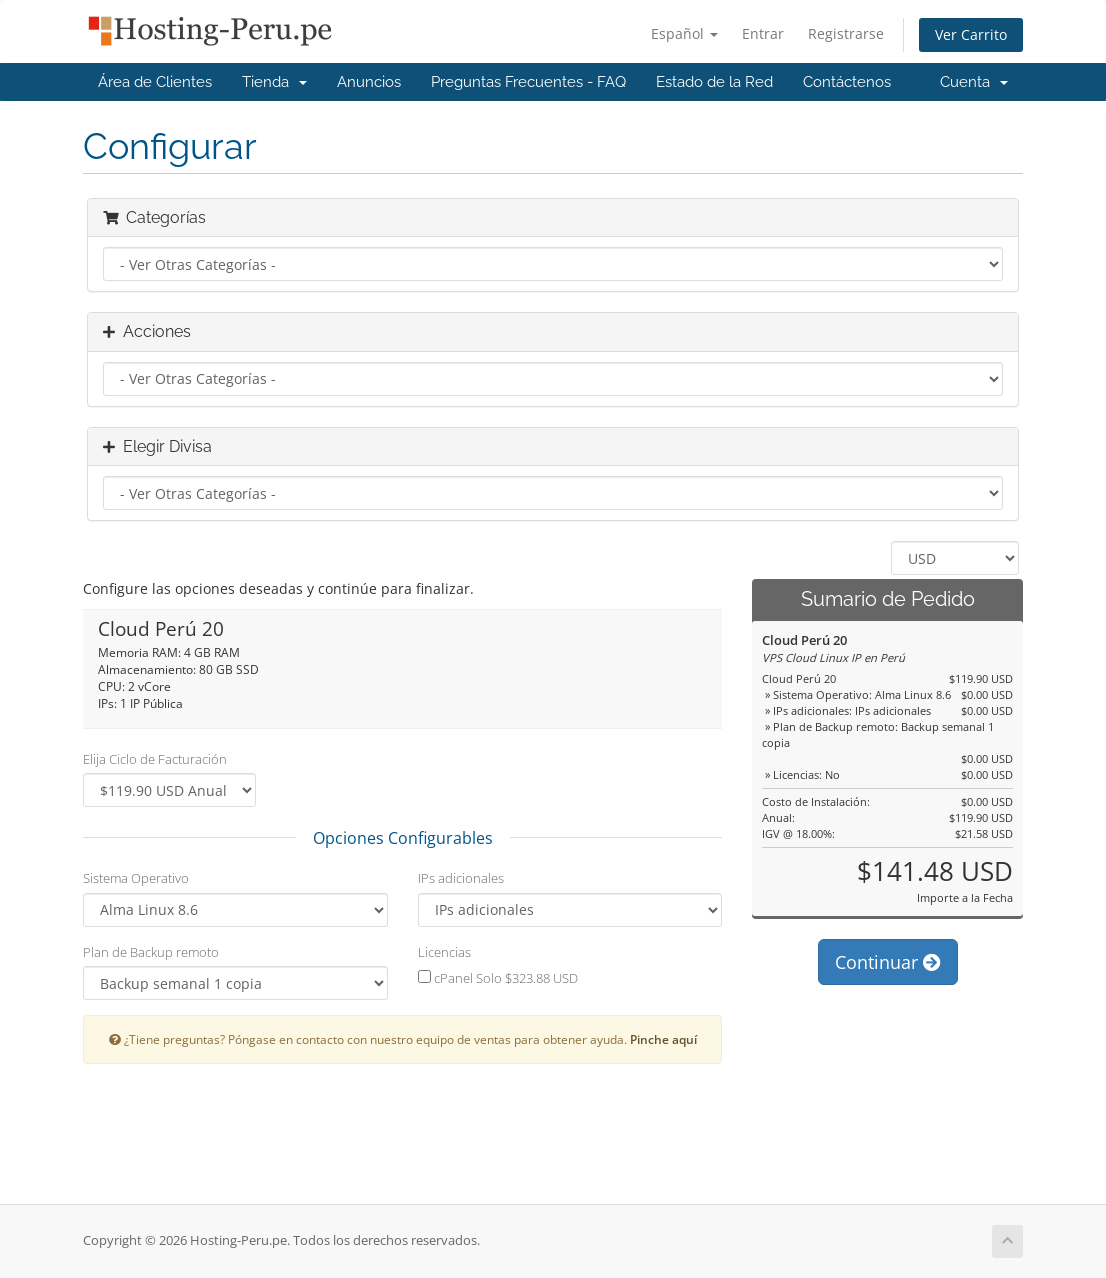 The image size is (1106, 1278). What do you see at coordinates (846, 33) in the screenshot?
I see `Registrarse` at bounding box center [846, 33].